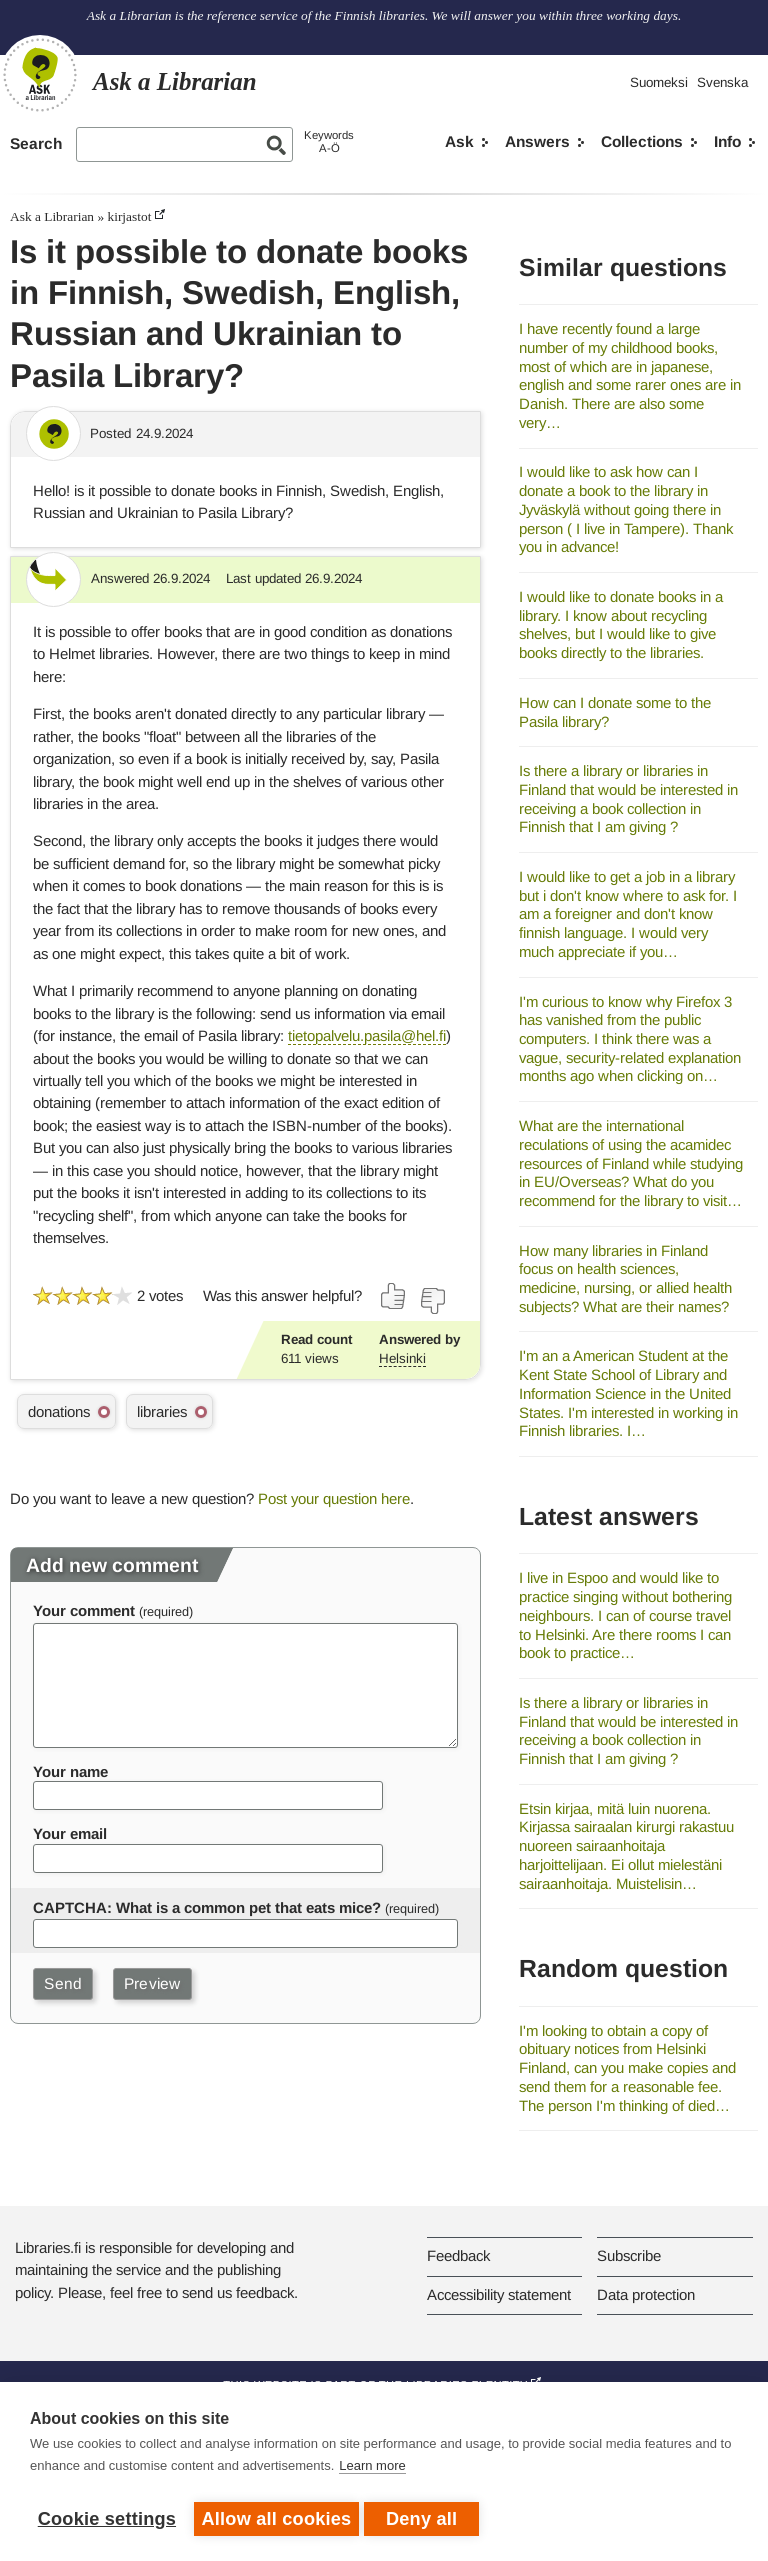 The height and width of the screenshot is (2561, 768). I want to click on tietopalvelu.pasila@hel.fi, so click(367, 1035).